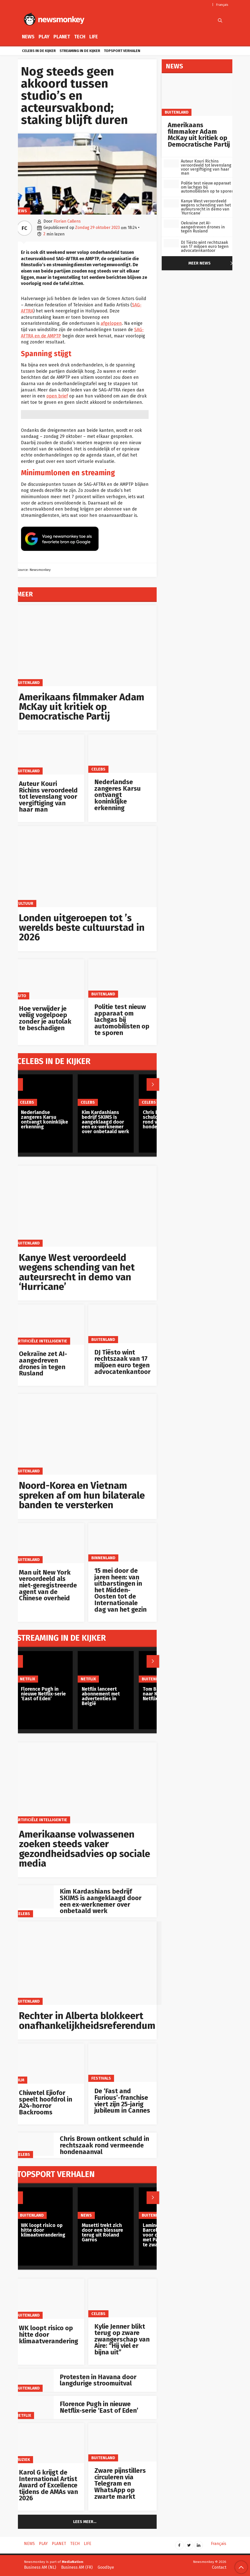 Image resolution: width=250 pixels, height=2576 pixels. I want to click on Topsport verhalen, so click(122, 51).